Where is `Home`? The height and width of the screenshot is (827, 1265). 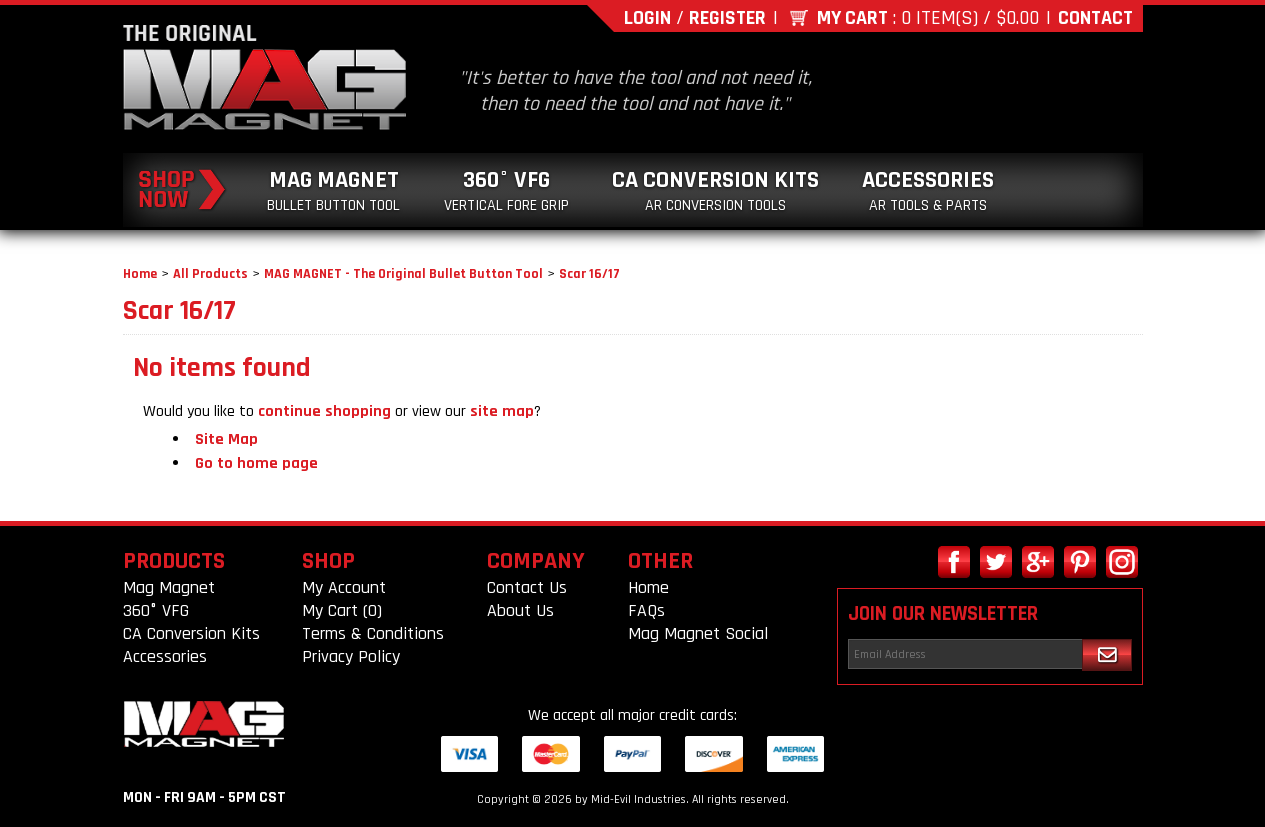 Home is located at coordinates (140, 274).